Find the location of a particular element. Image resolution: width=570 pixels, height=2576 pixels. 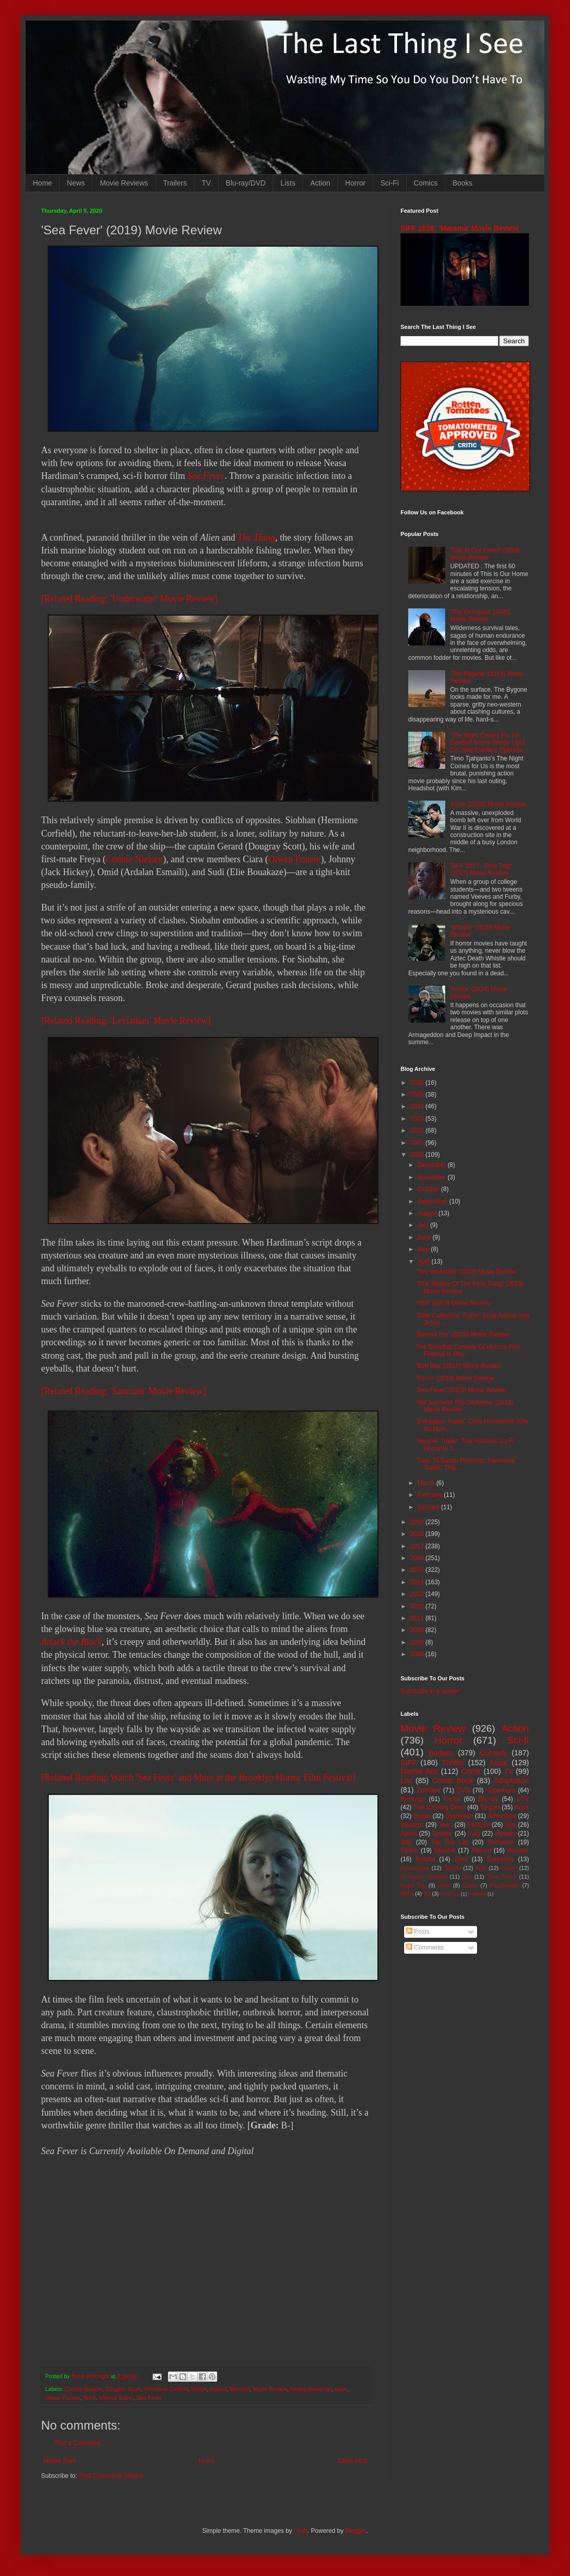

Dougray Scott is located at coordinates (122, 2389).